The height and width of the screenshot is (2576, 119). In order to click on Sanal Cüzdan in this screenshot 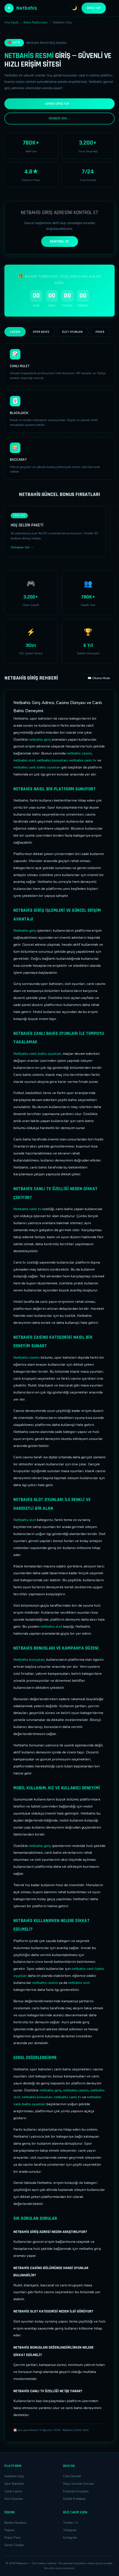, I will do `click(14, 2545)`.